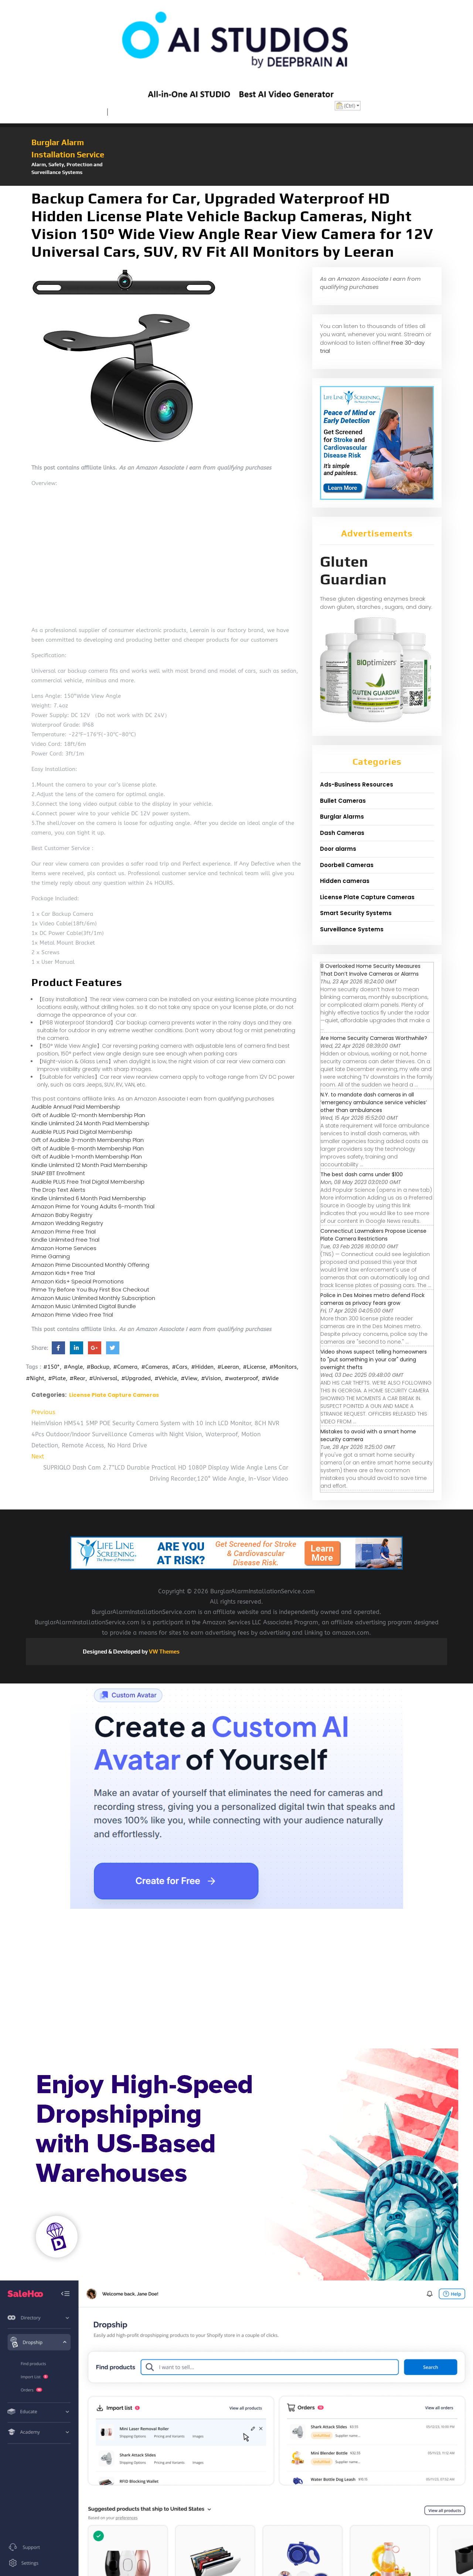 The image size is (473, 2576). What do you see at coordinates (58, 1173) in the screenshot?
I see `SNAP EBT Enrollment` at bounding box center [58, 1173].